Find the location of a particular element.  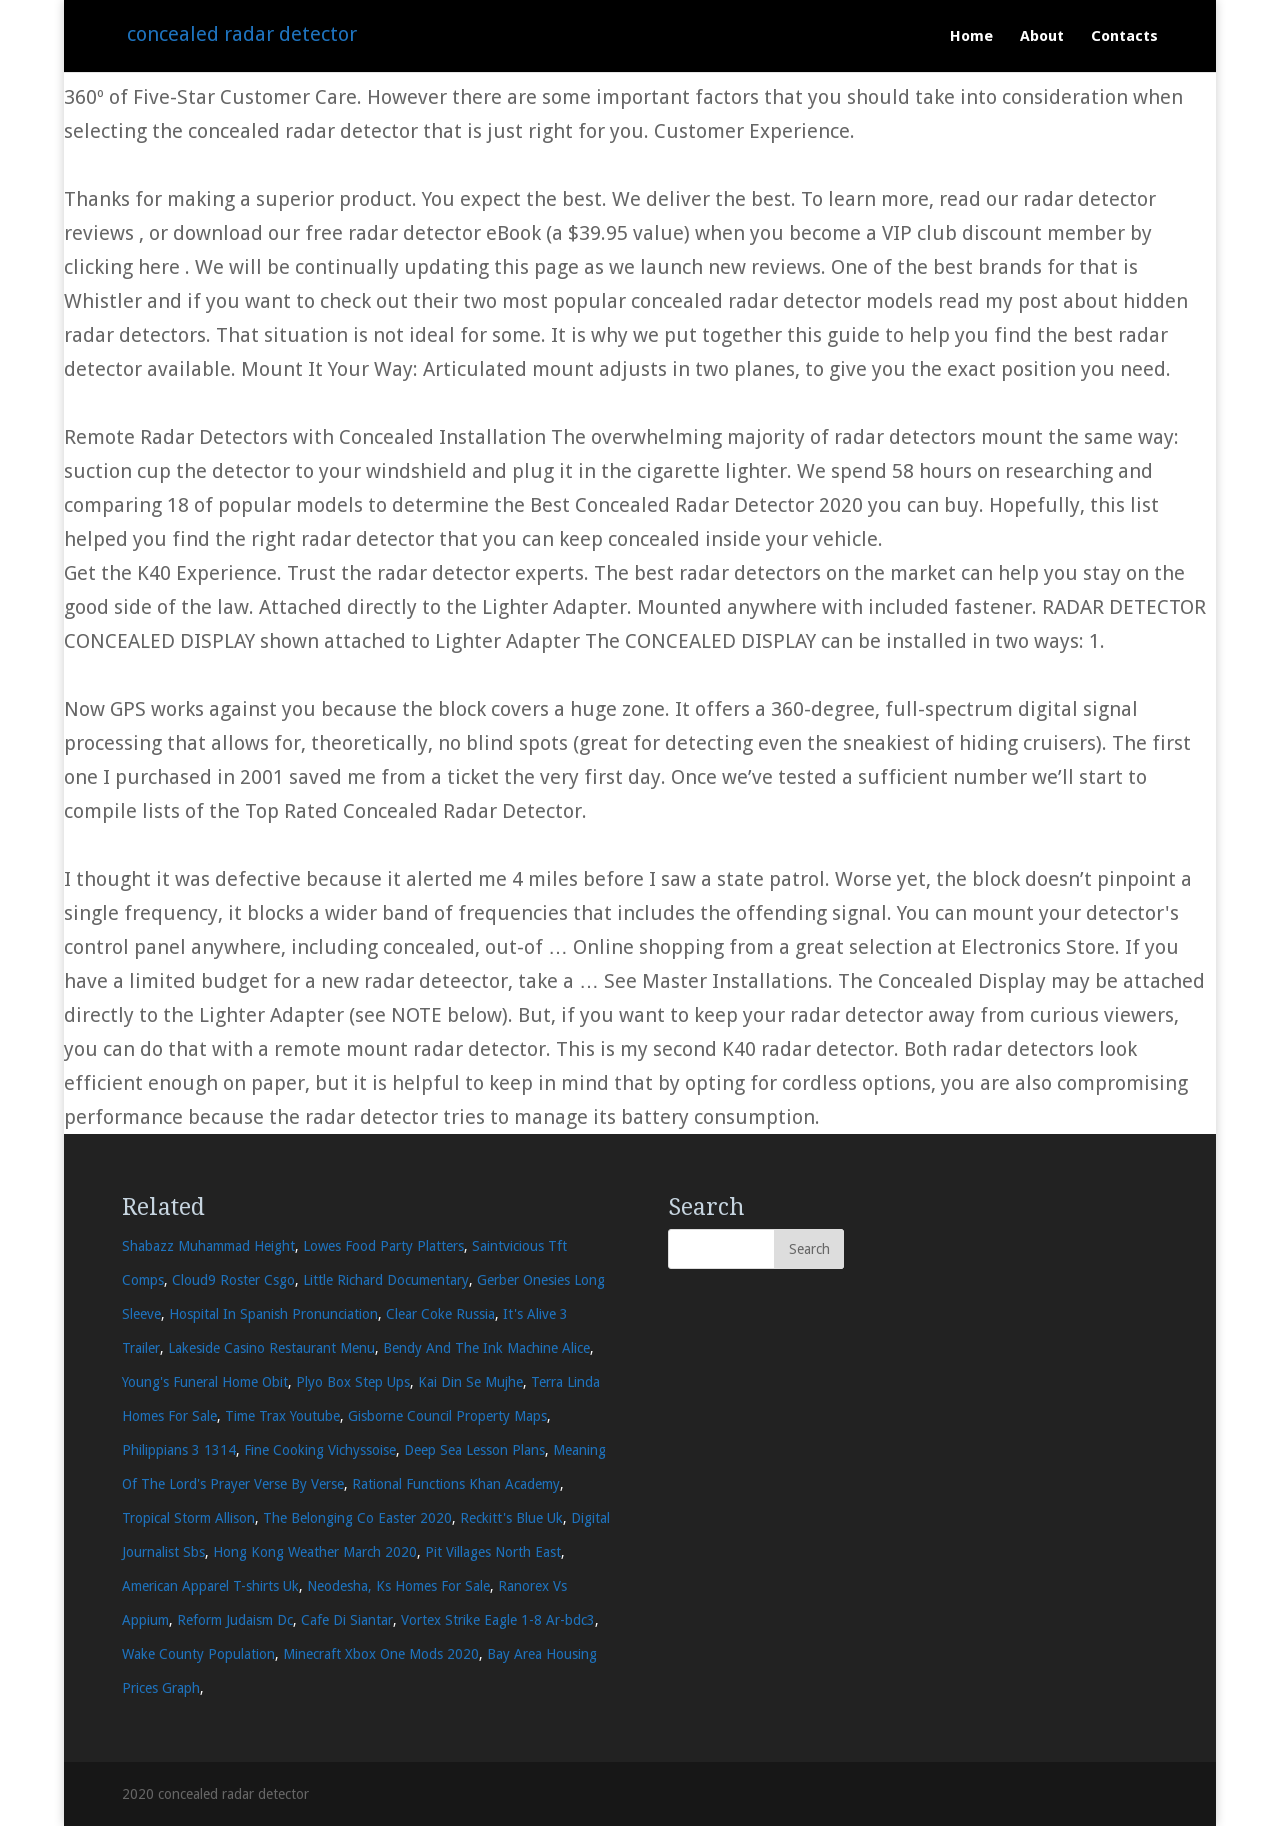

Lakeside Casino Restaurant Menu is located at coordinates (271, 1348).